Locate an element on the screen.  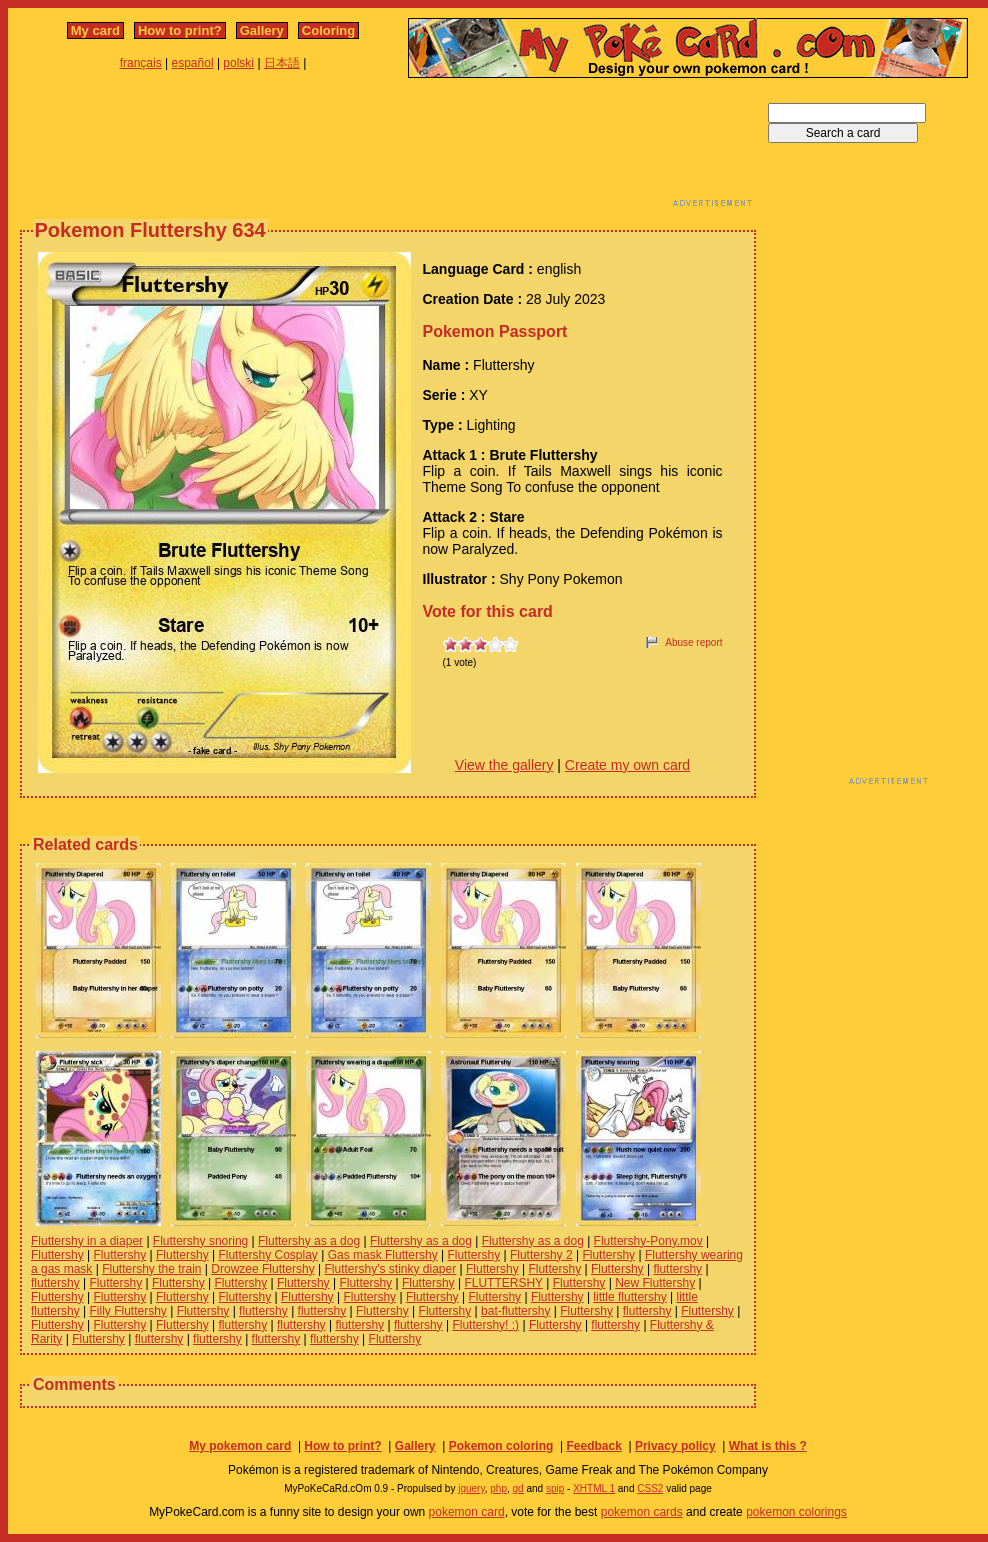
日本語 is located at coordinates (282, 63).